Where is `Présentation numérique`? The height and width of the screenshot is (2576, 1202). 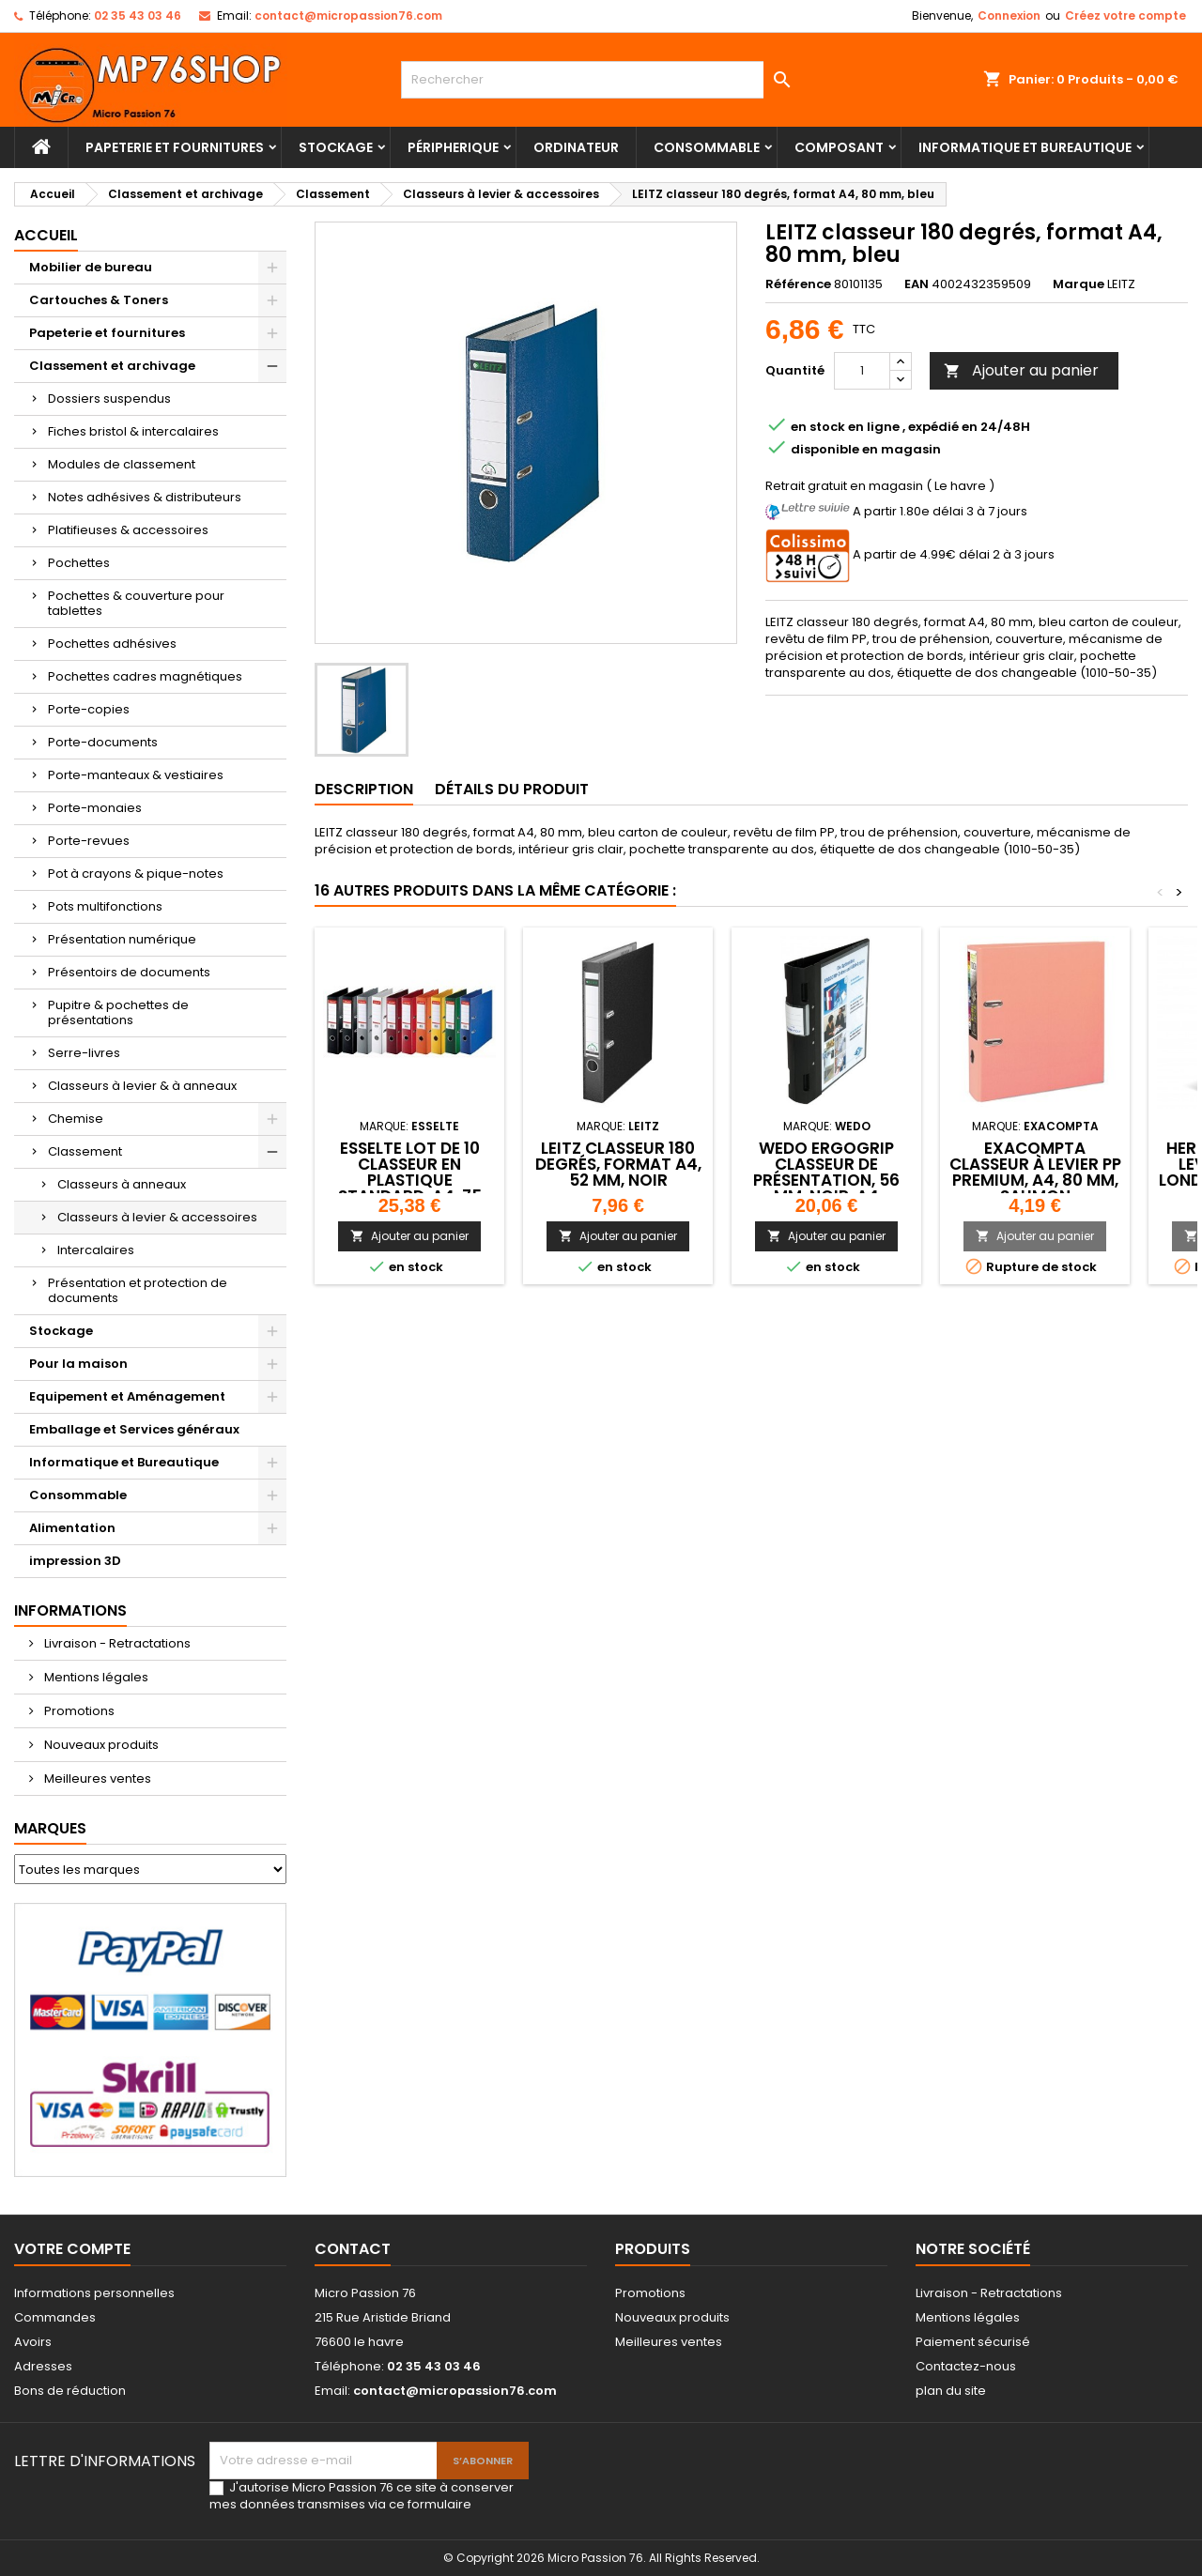
Présentation numérique is located at coordinates (122, 939).